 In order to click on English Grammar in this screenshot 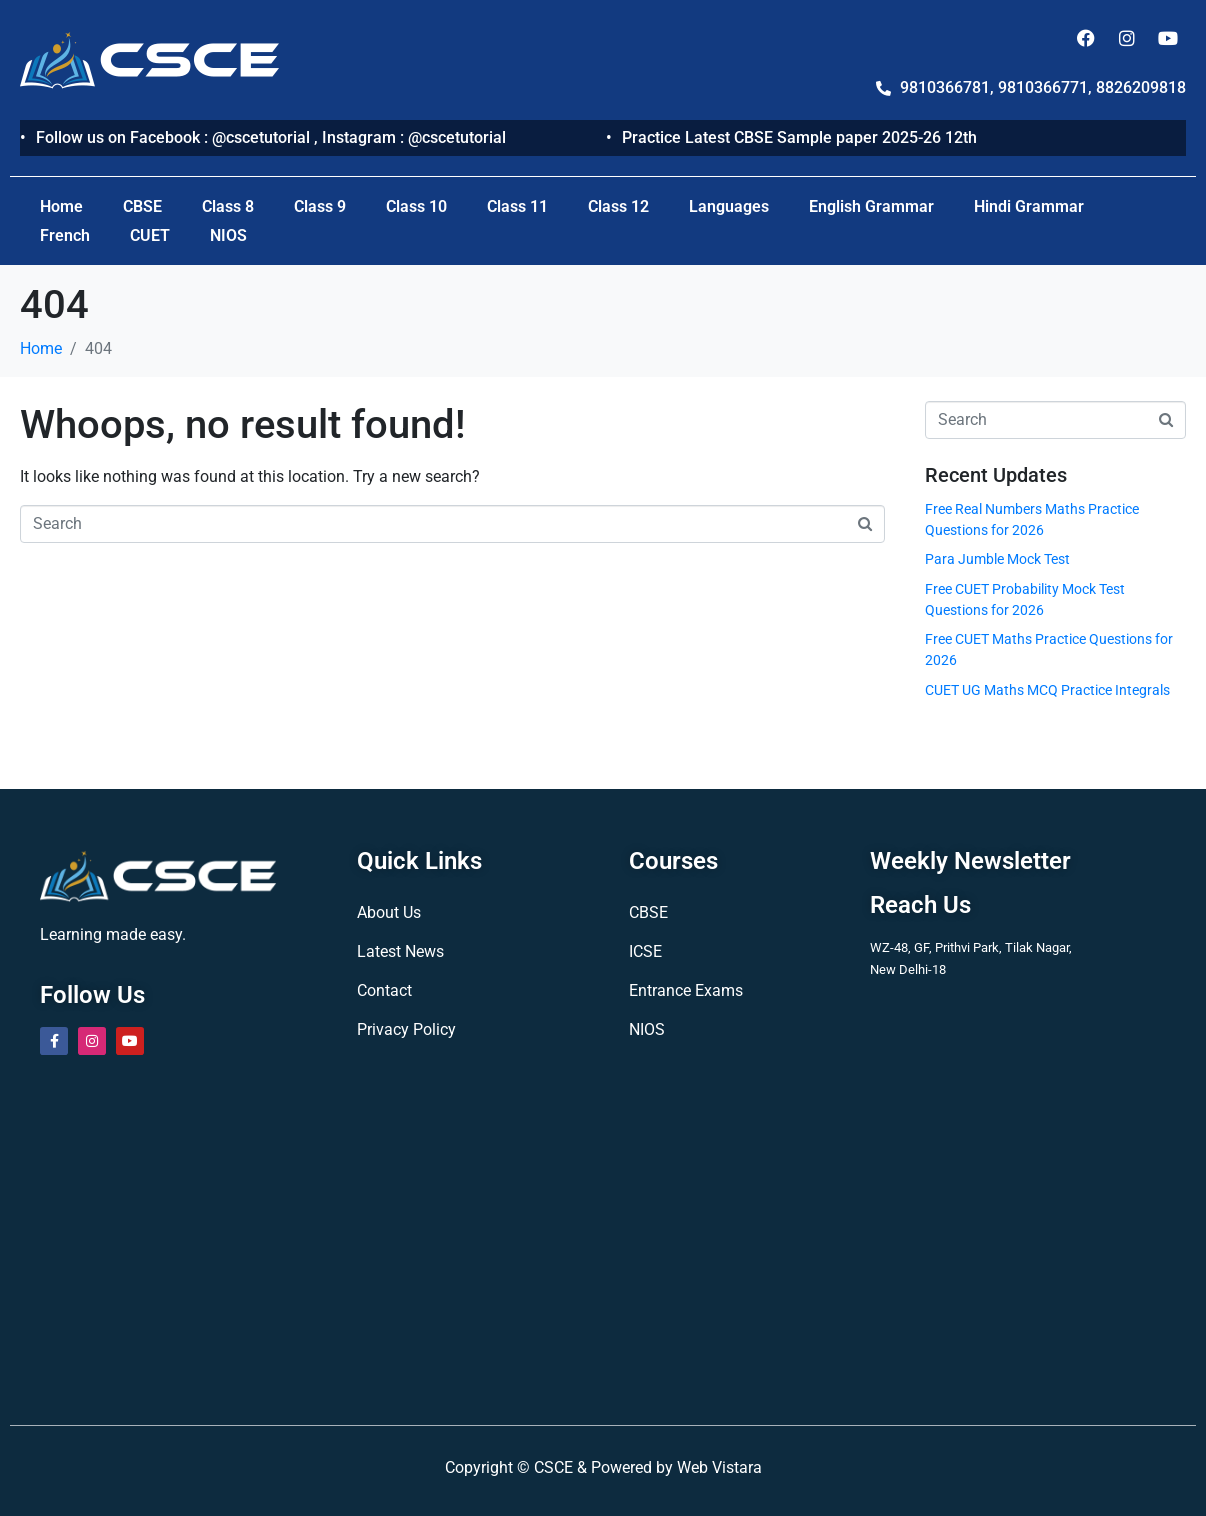, I will do `click(871, 206)`.